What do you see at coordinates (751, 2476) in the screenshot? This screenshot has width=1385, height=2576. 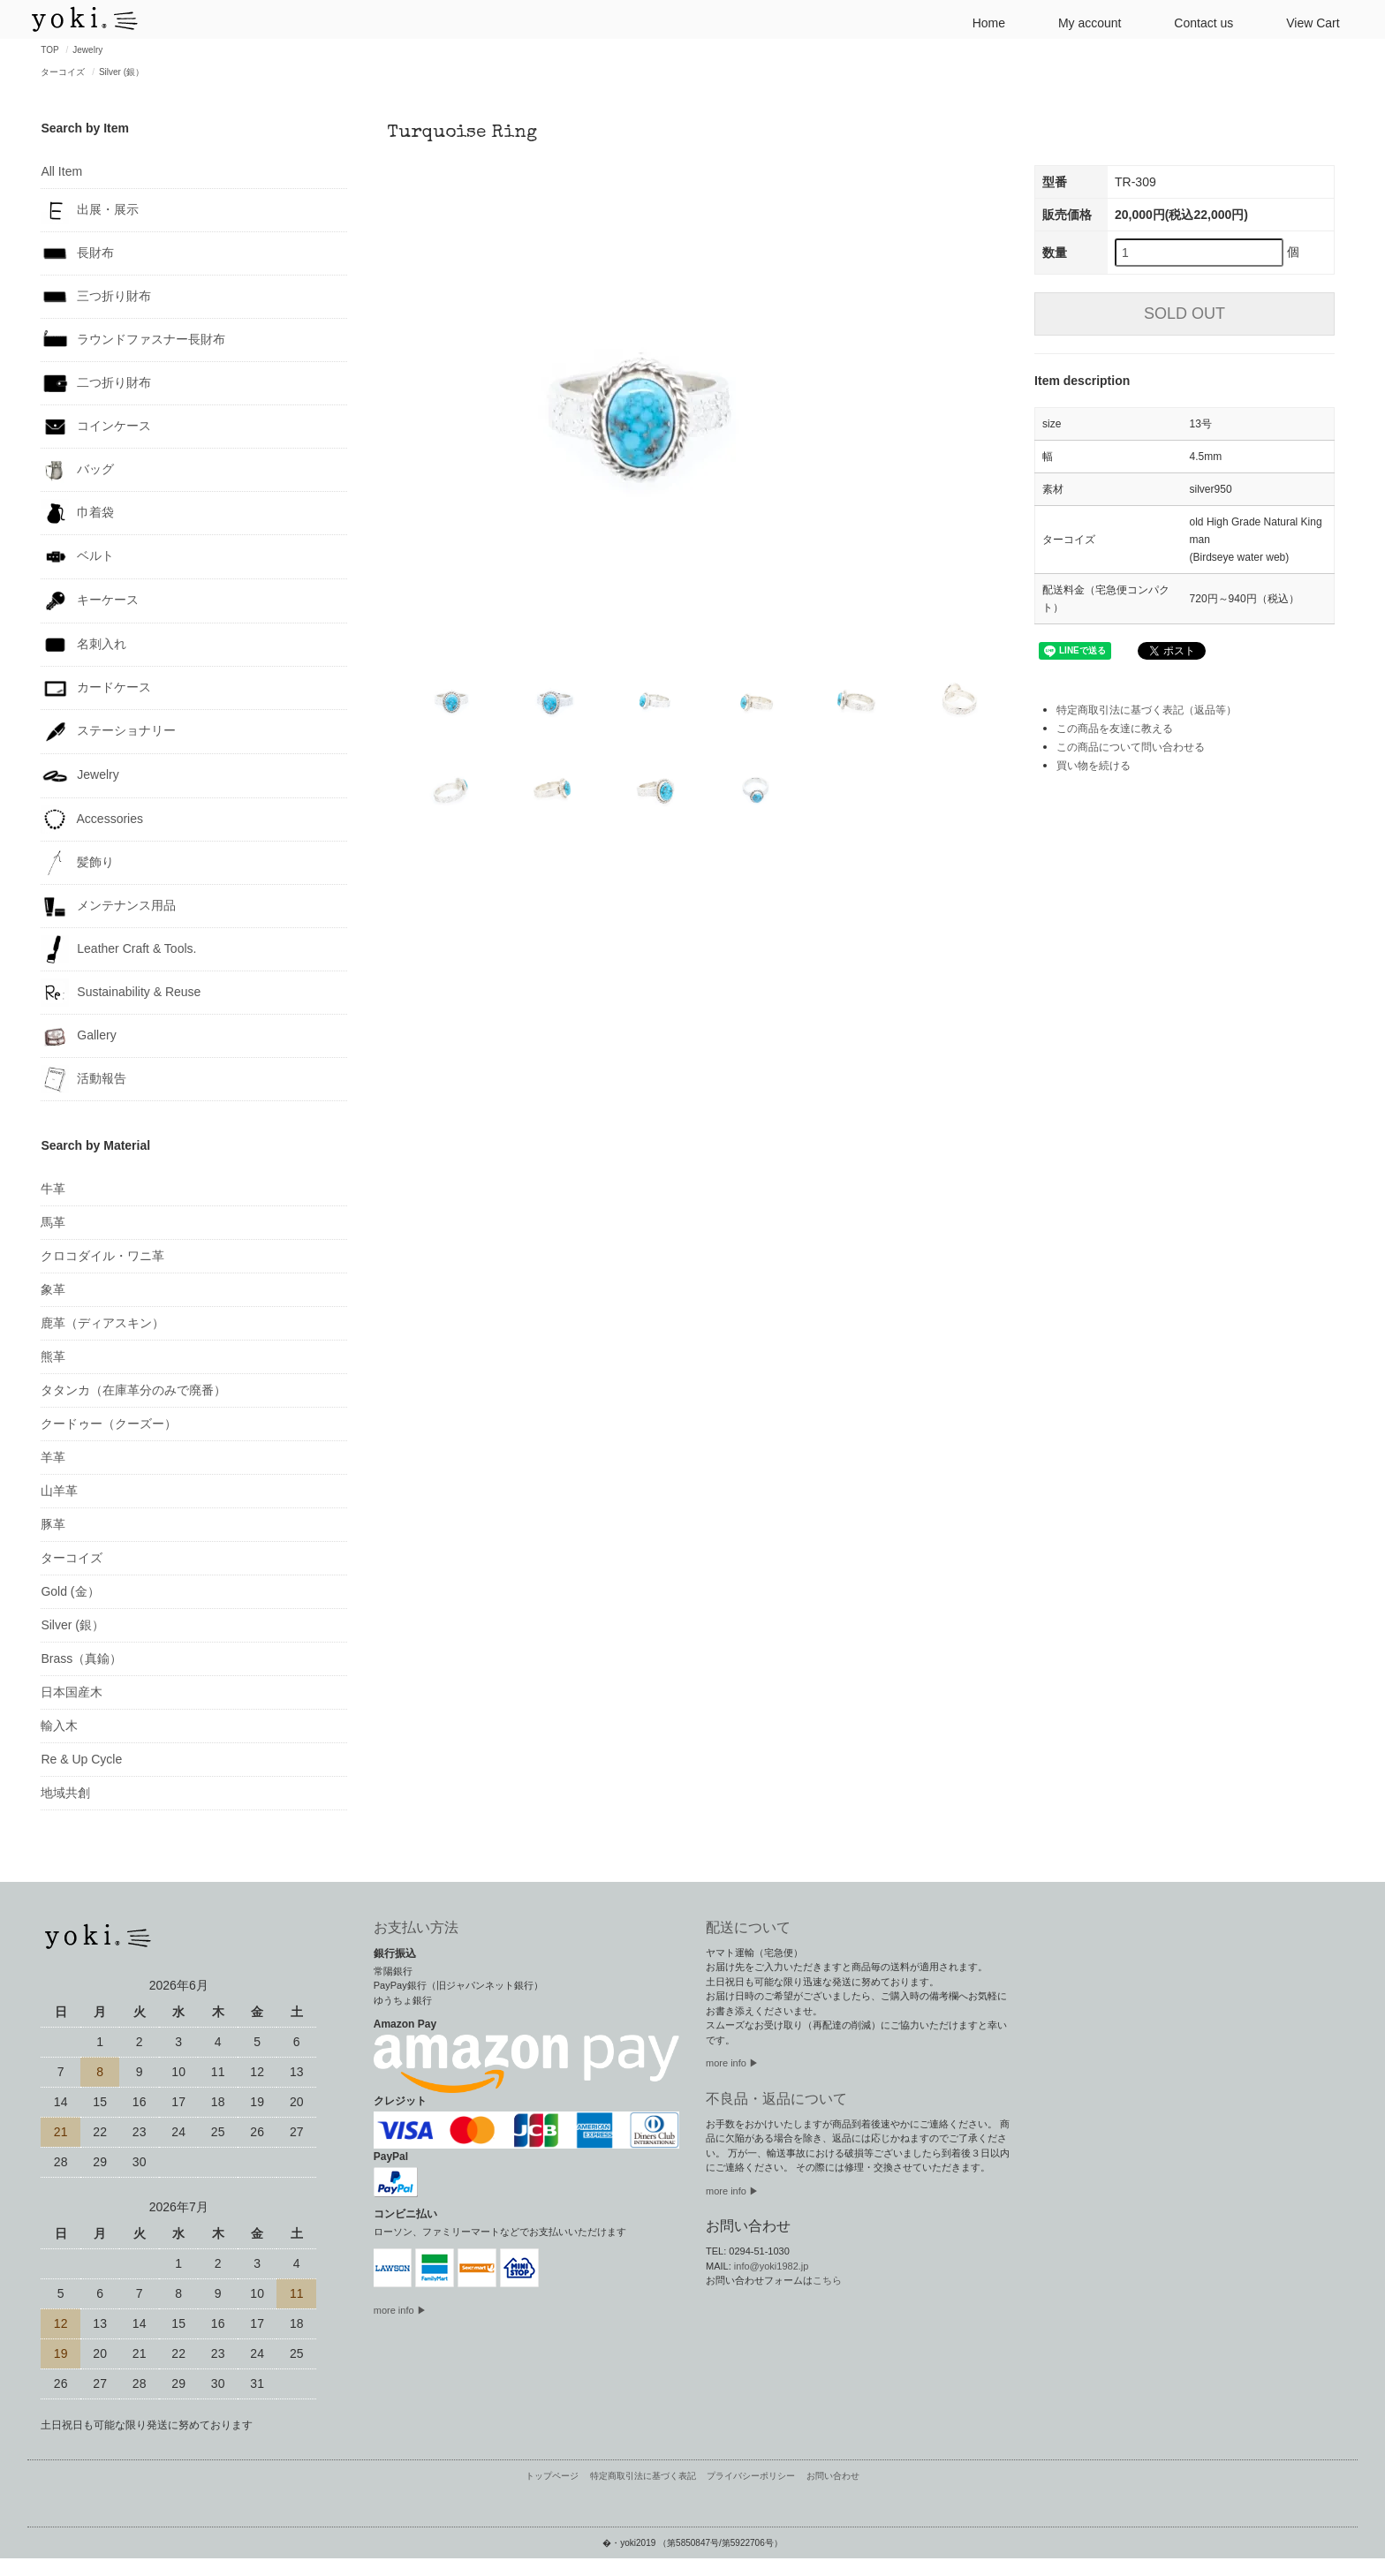 I see `プライバシーポリシー` at bounding box center [751, 2476].